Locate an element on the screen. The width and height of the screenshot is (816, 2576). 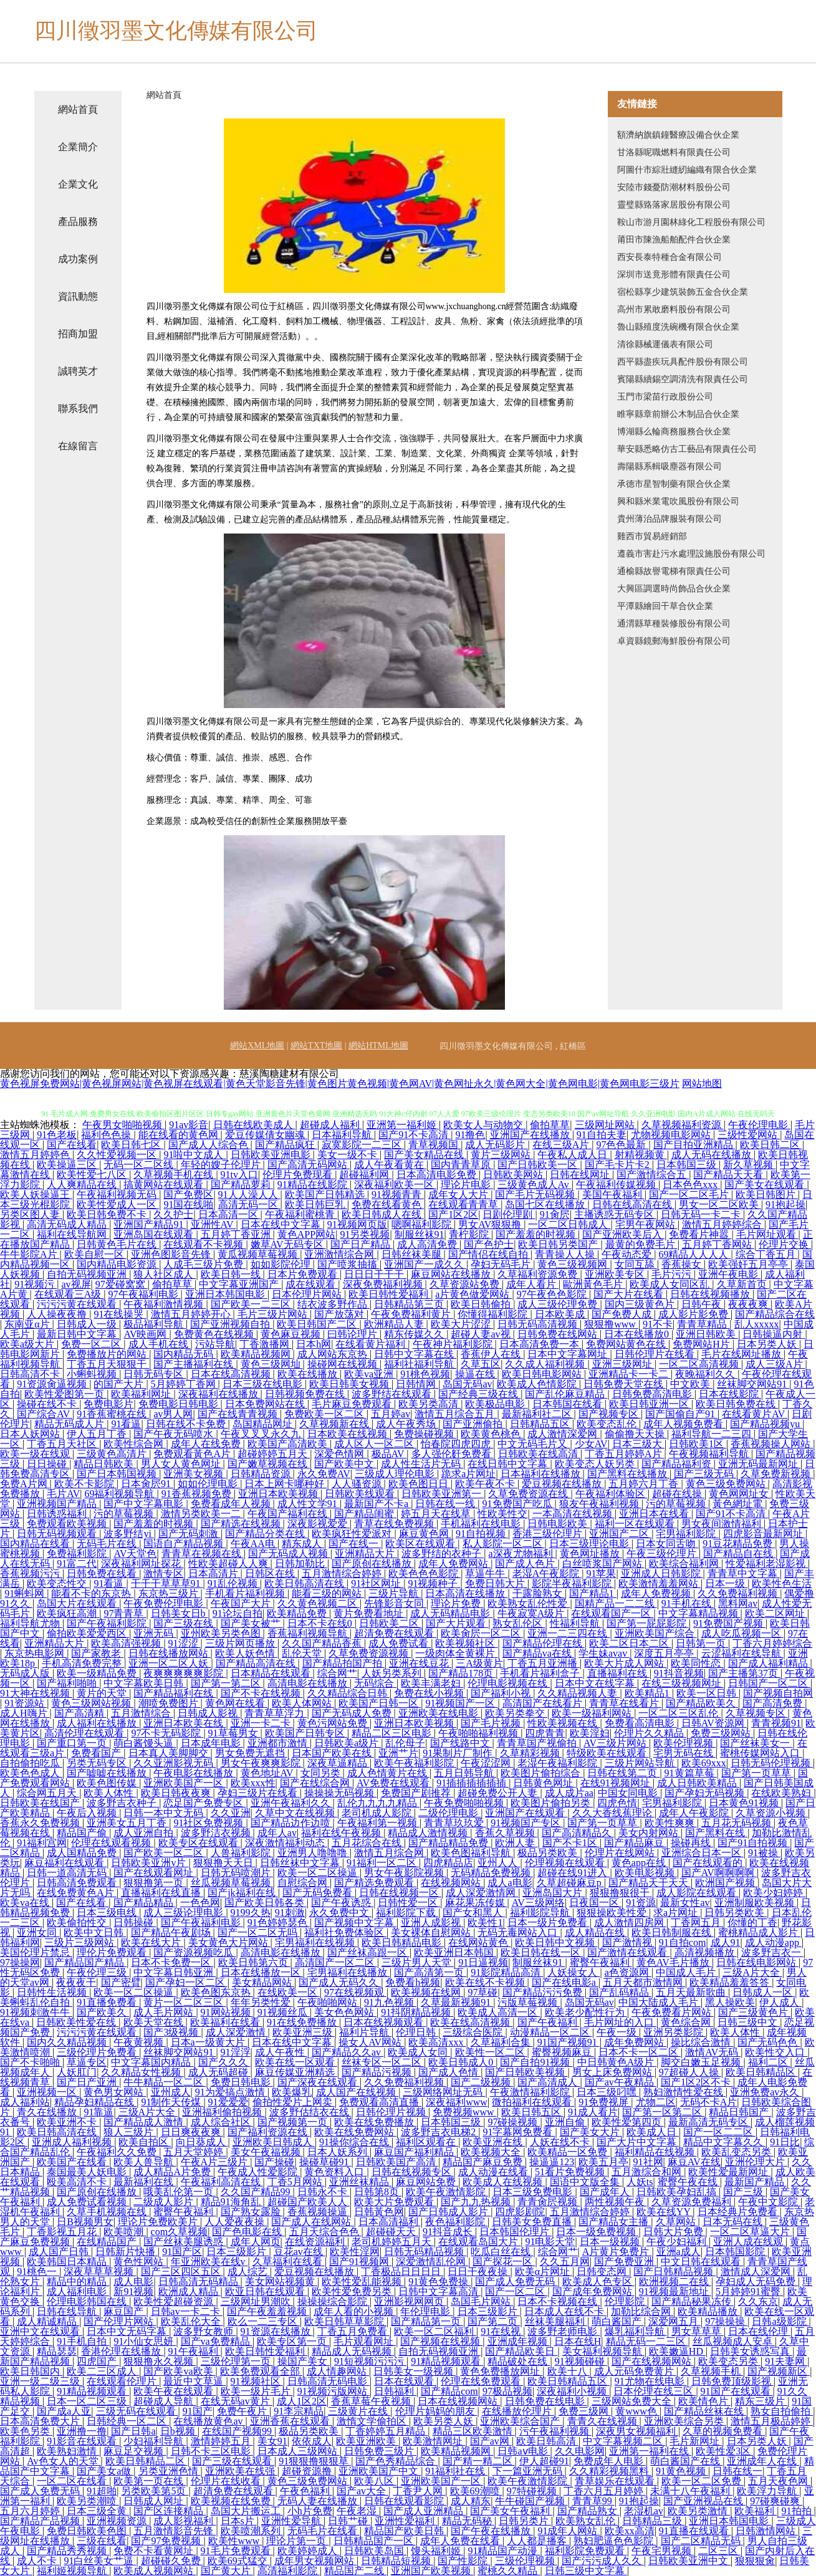
岛国精品网址 is located at coordinates (264, 1424).